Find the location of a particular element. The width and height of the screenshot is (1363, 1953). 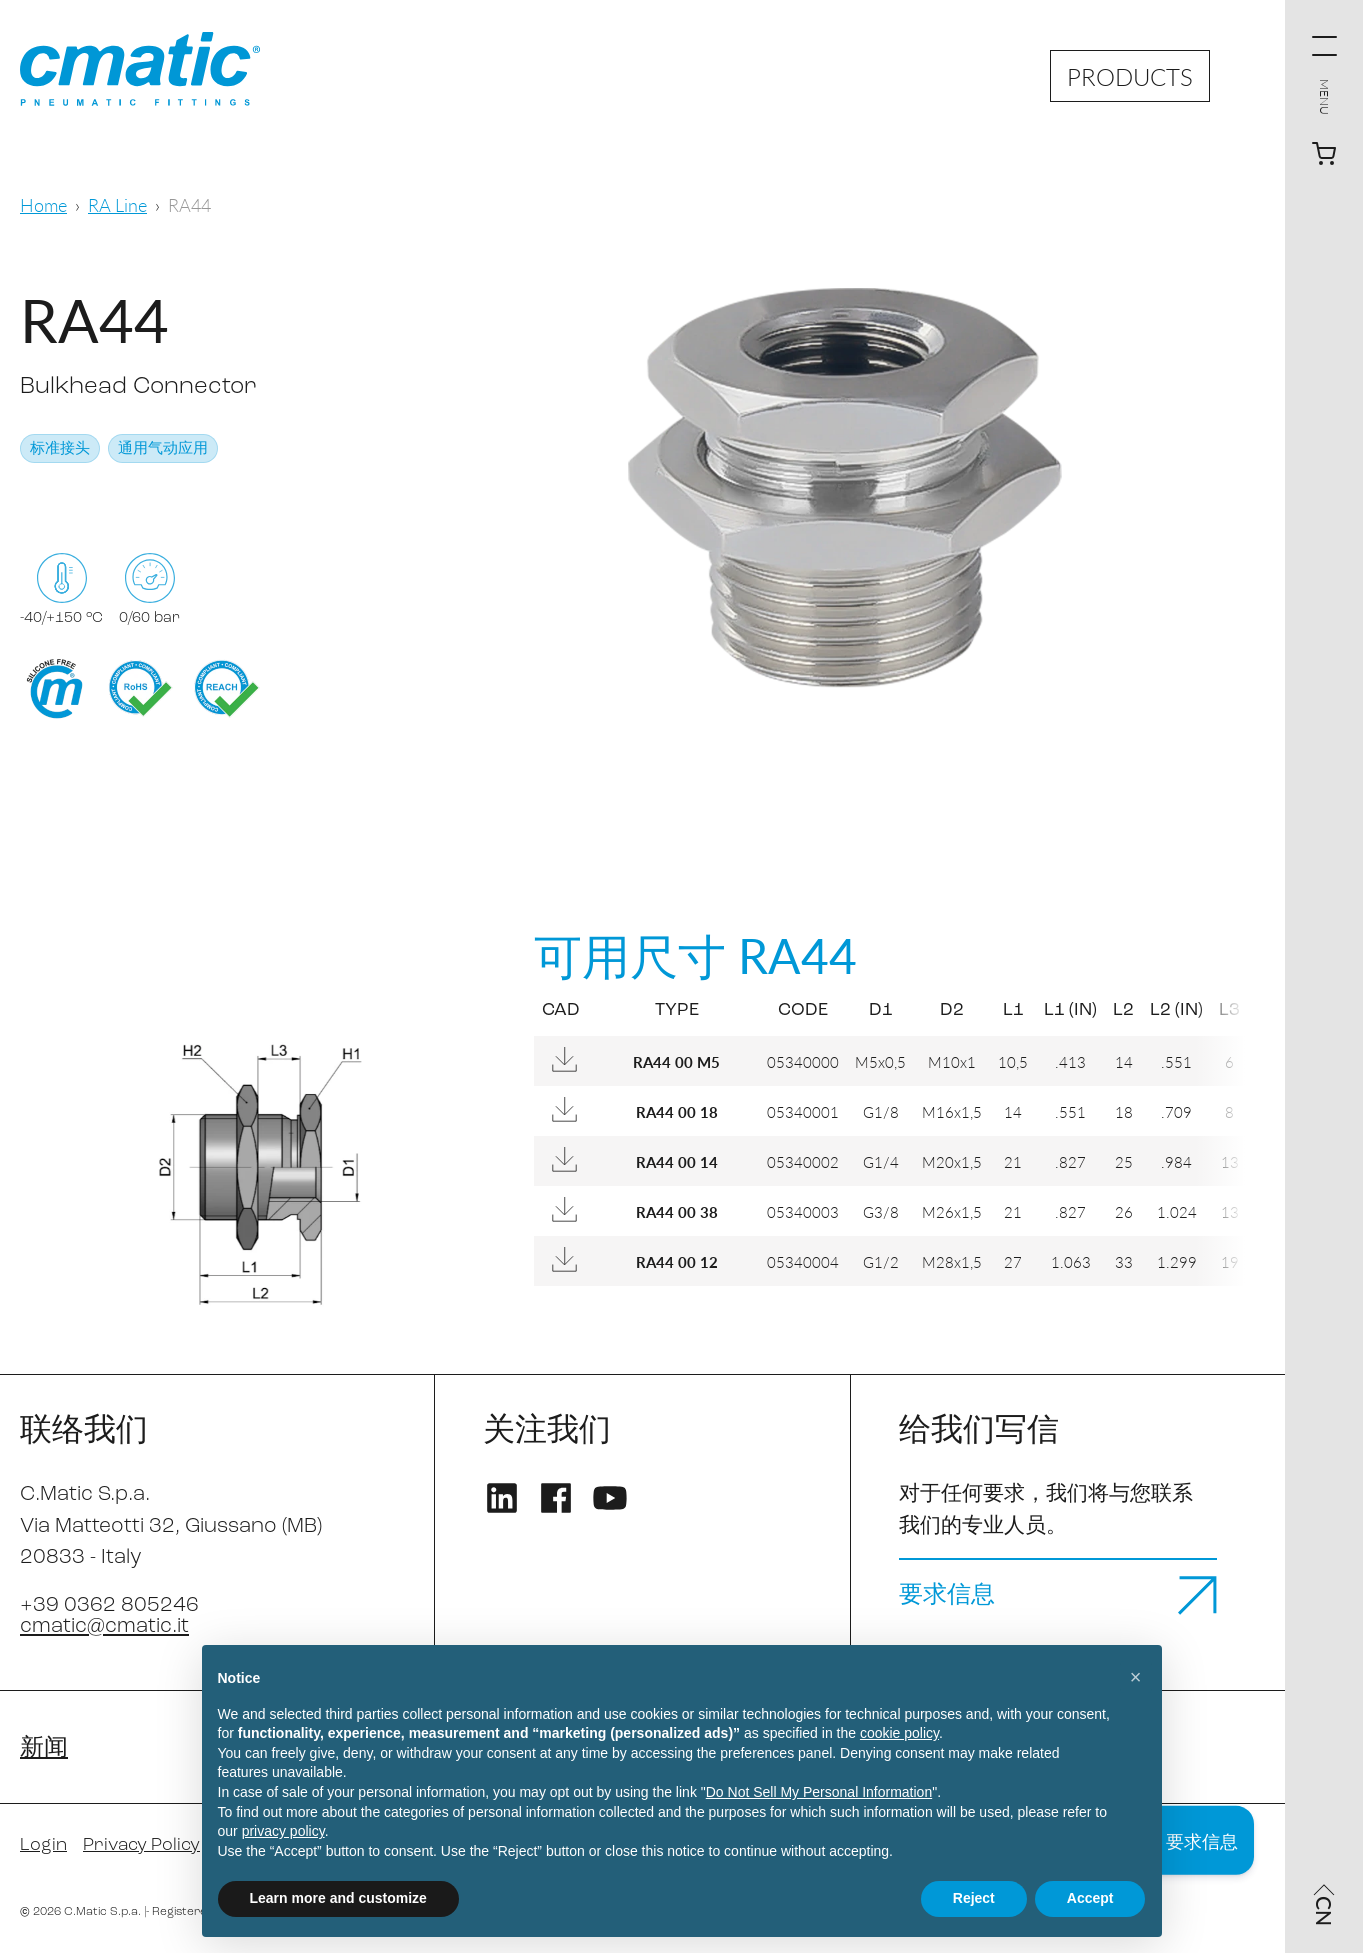

RA Line is located at coordinates (117, 204).